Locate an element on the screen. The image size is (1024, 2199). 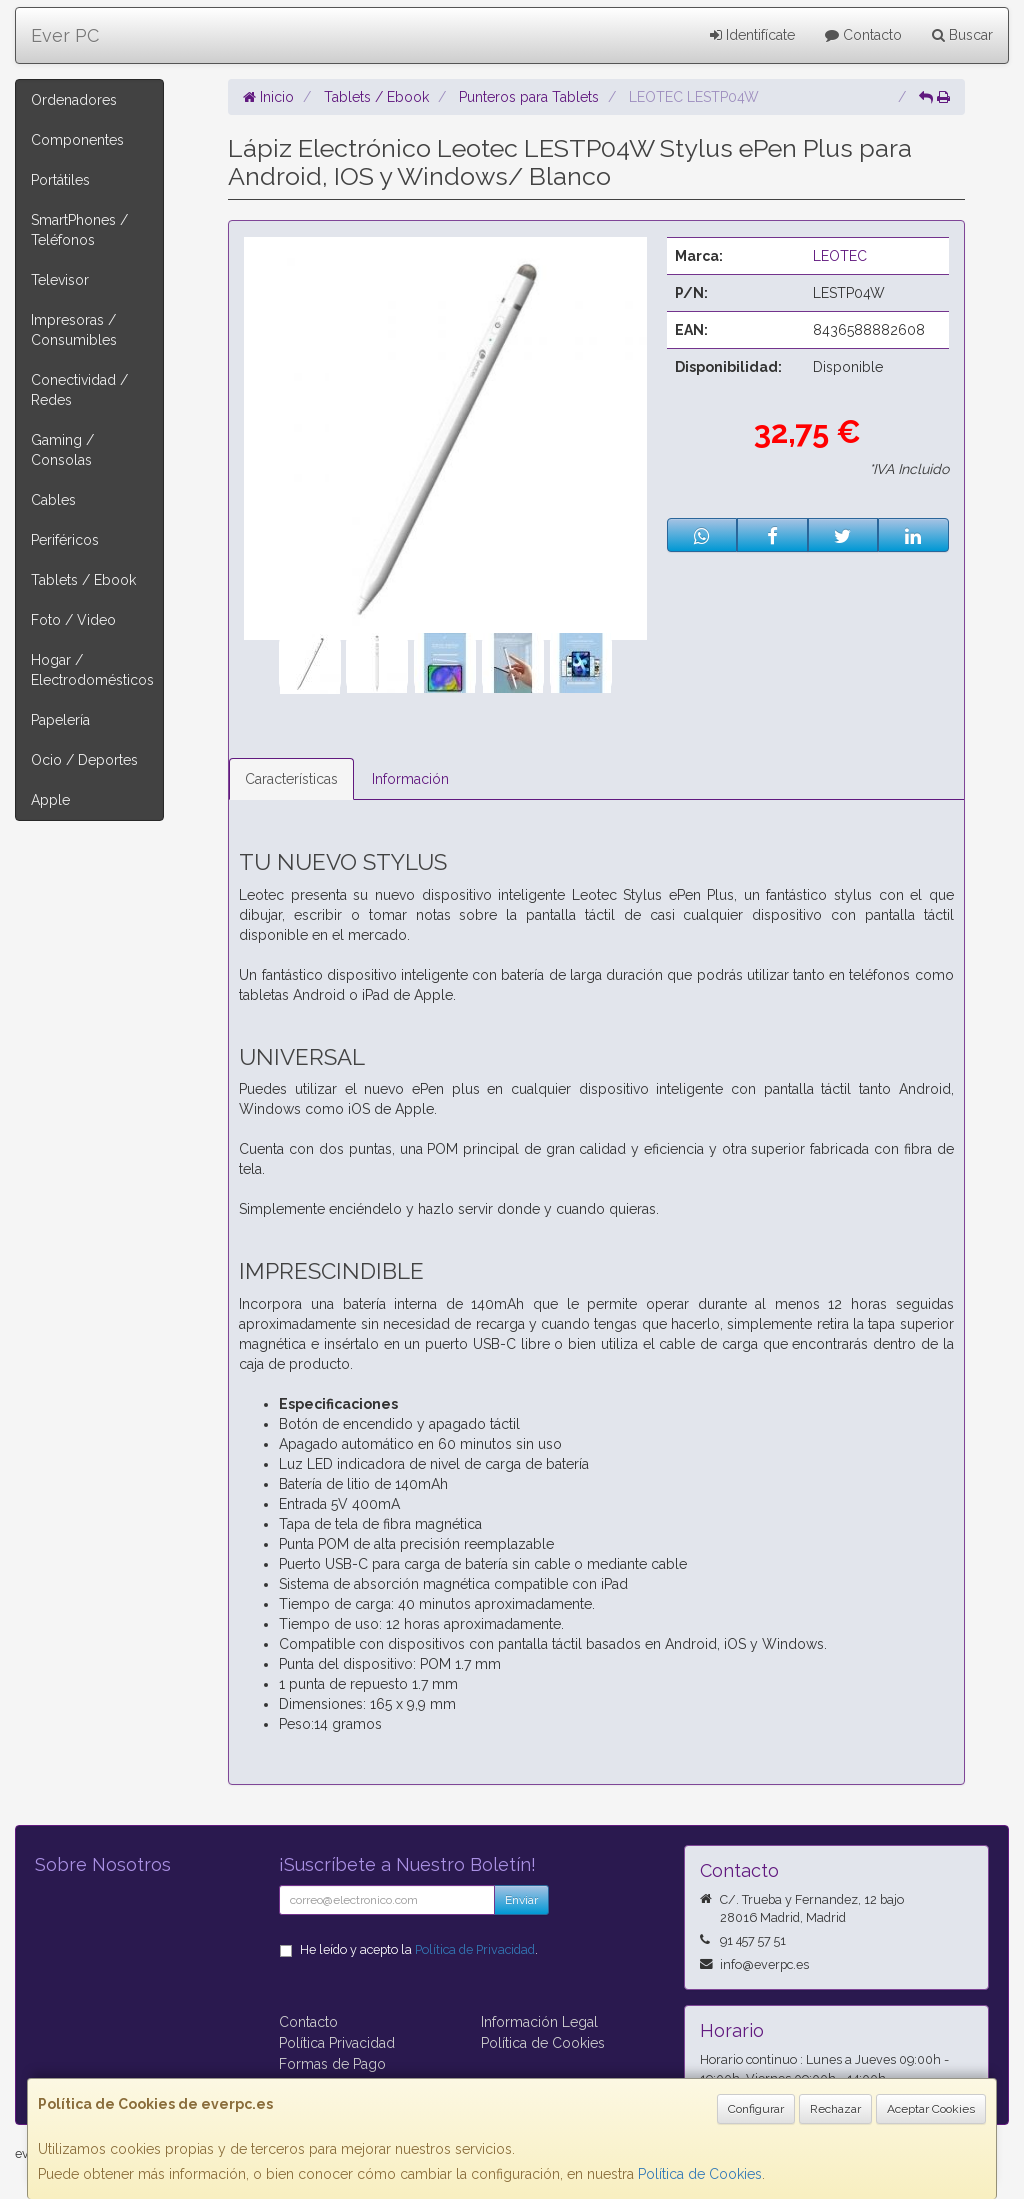
Aceptar Cookies is located at coordinates (931, 2109).